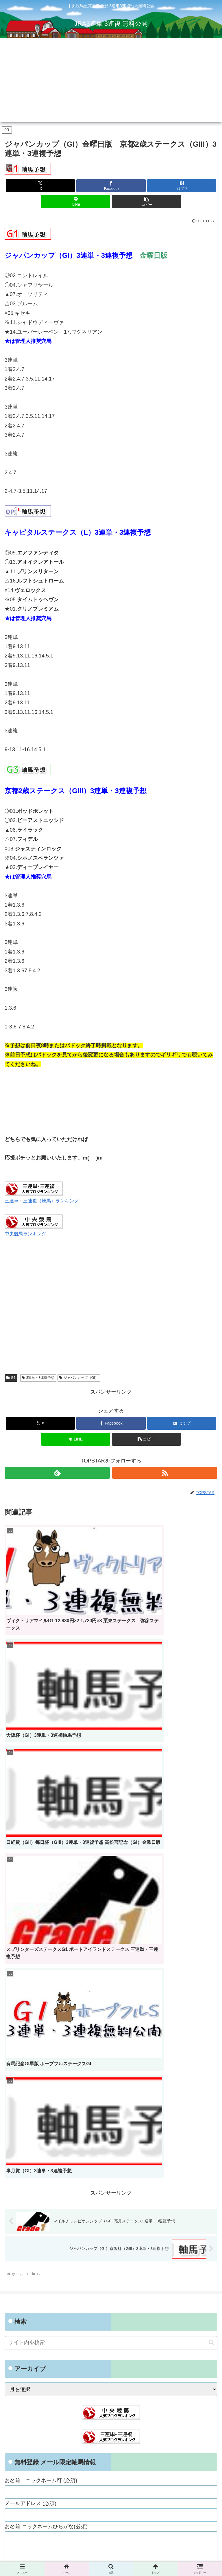 This screenshot has width=222, height=2576. Describe the element at coordinates (111, 81) in the screenshot. I see `[Advertisement]` at that location.